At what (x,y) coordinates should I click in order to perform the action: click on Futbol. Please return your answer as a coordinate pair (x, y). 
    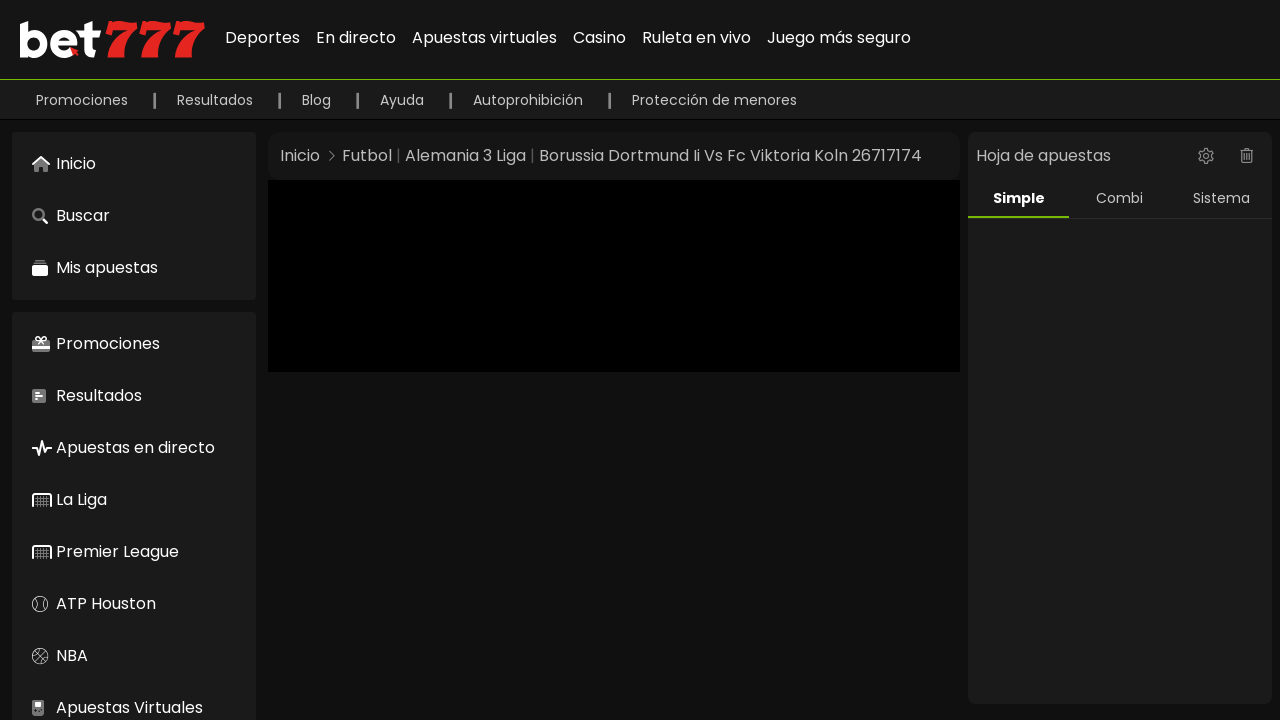
    Looking at the image, I should click on (367, 155).